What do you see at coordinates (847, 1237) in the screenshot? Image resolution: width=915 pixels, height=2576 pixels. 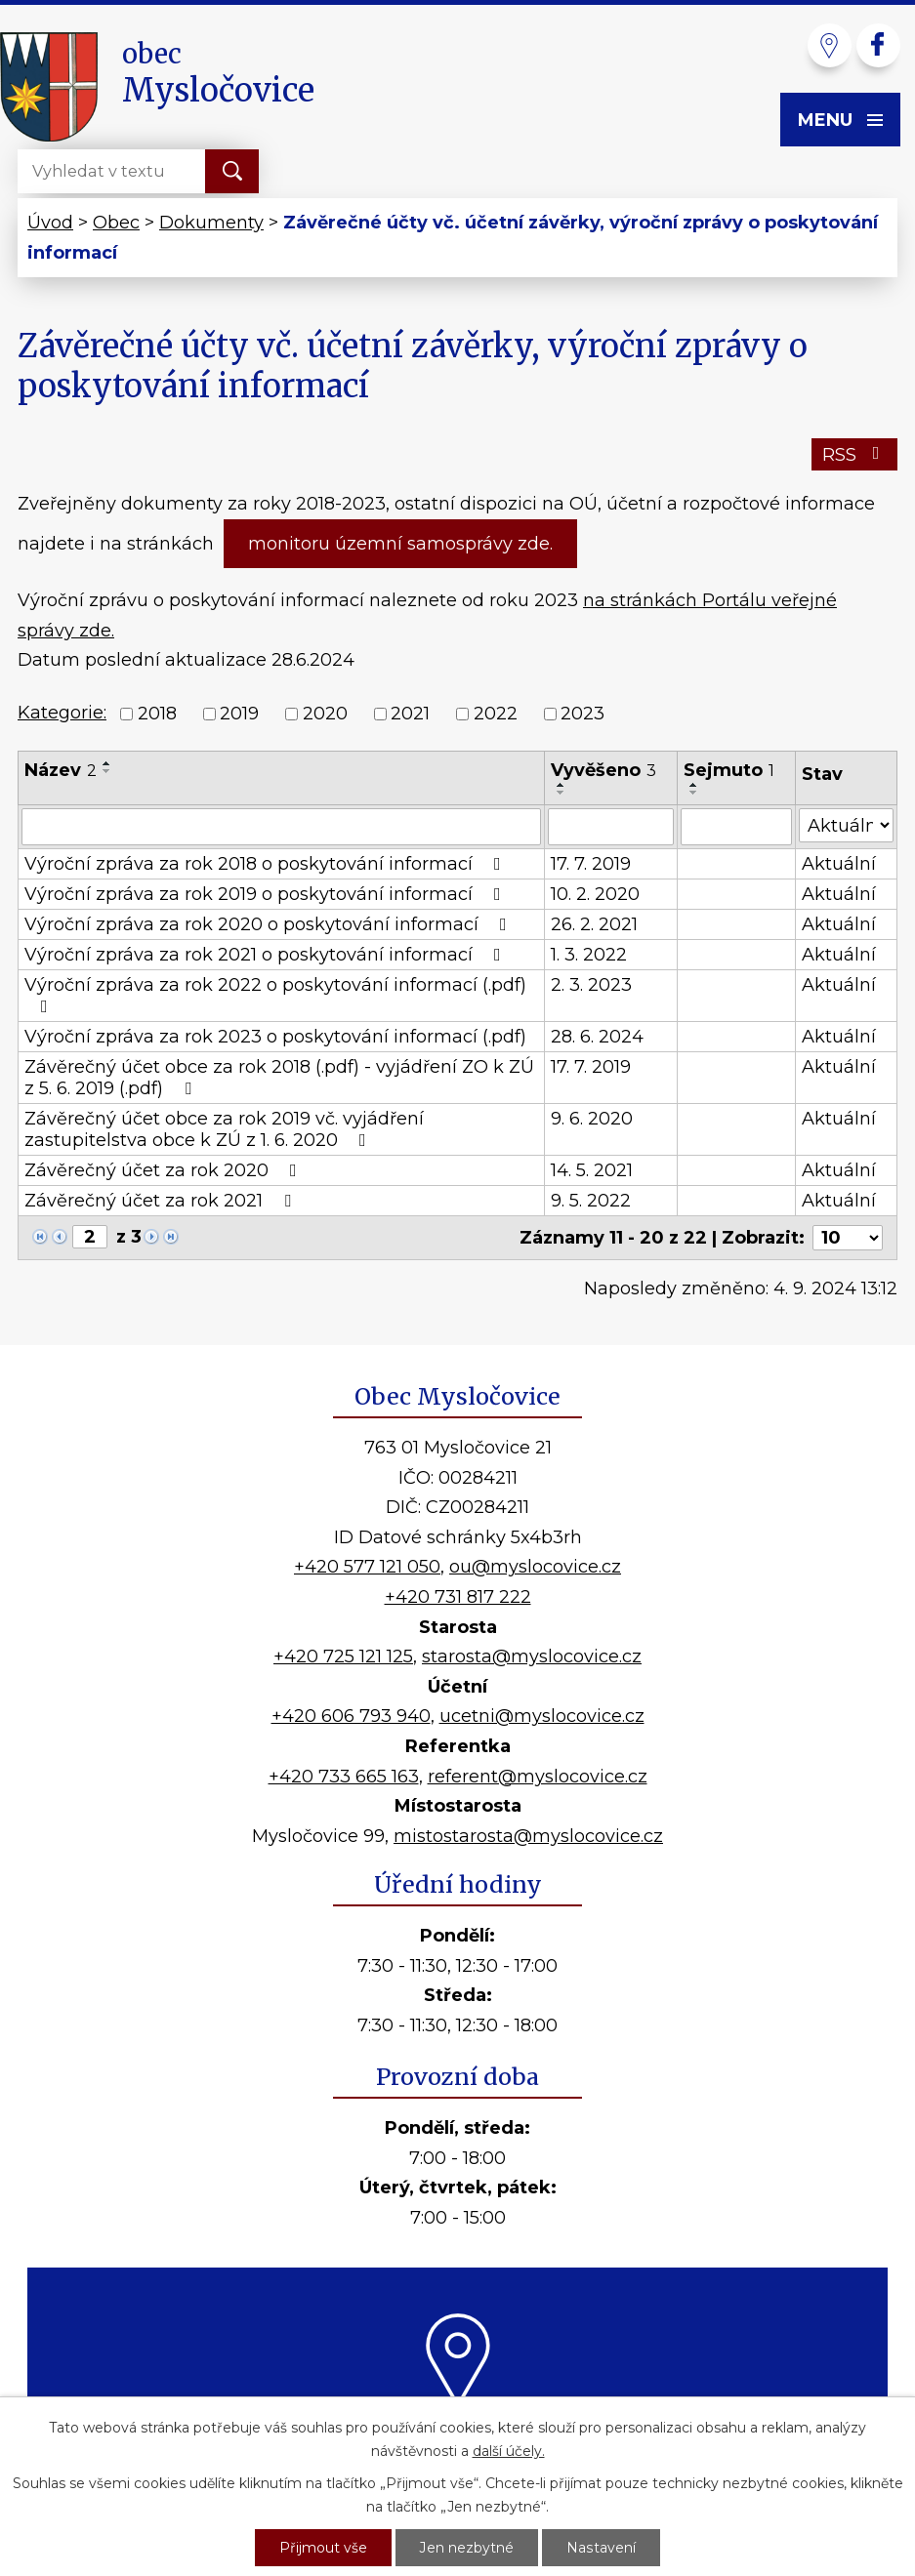 I see `[Počet oznámení na stranu]` at bounding box center [847, 1237].